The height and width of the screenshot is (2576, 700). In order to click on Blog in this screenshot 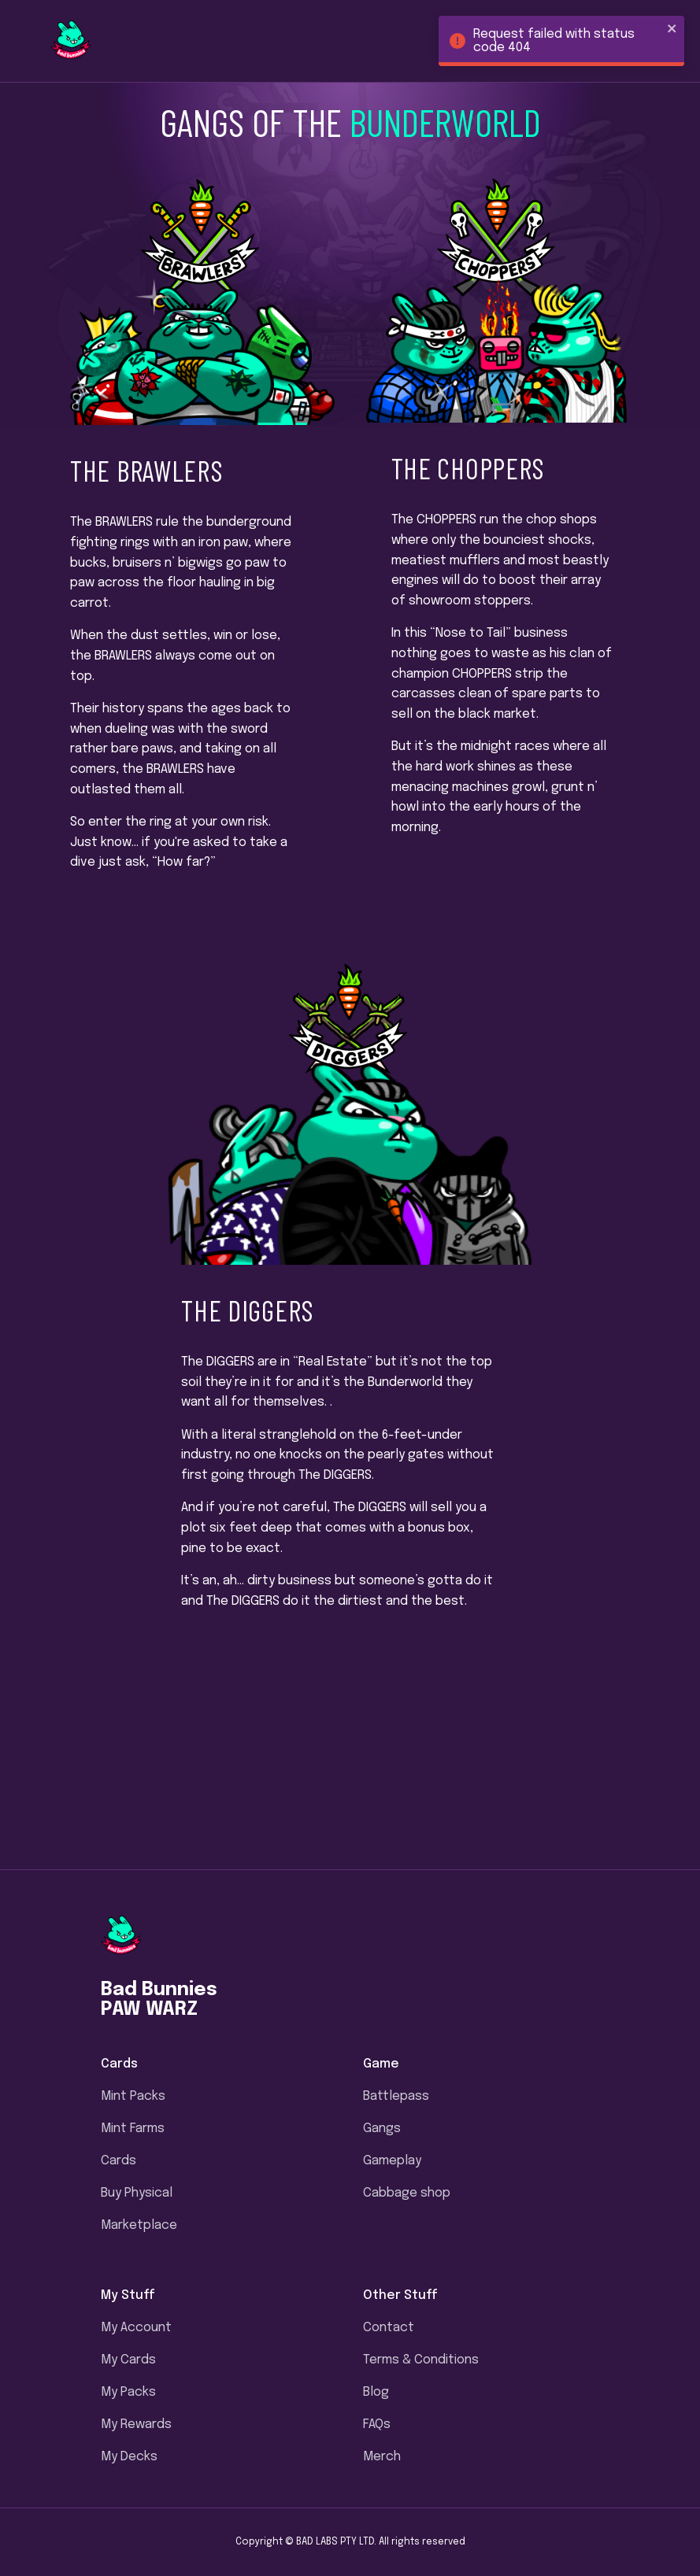, I will do `click(376, 2392)`.